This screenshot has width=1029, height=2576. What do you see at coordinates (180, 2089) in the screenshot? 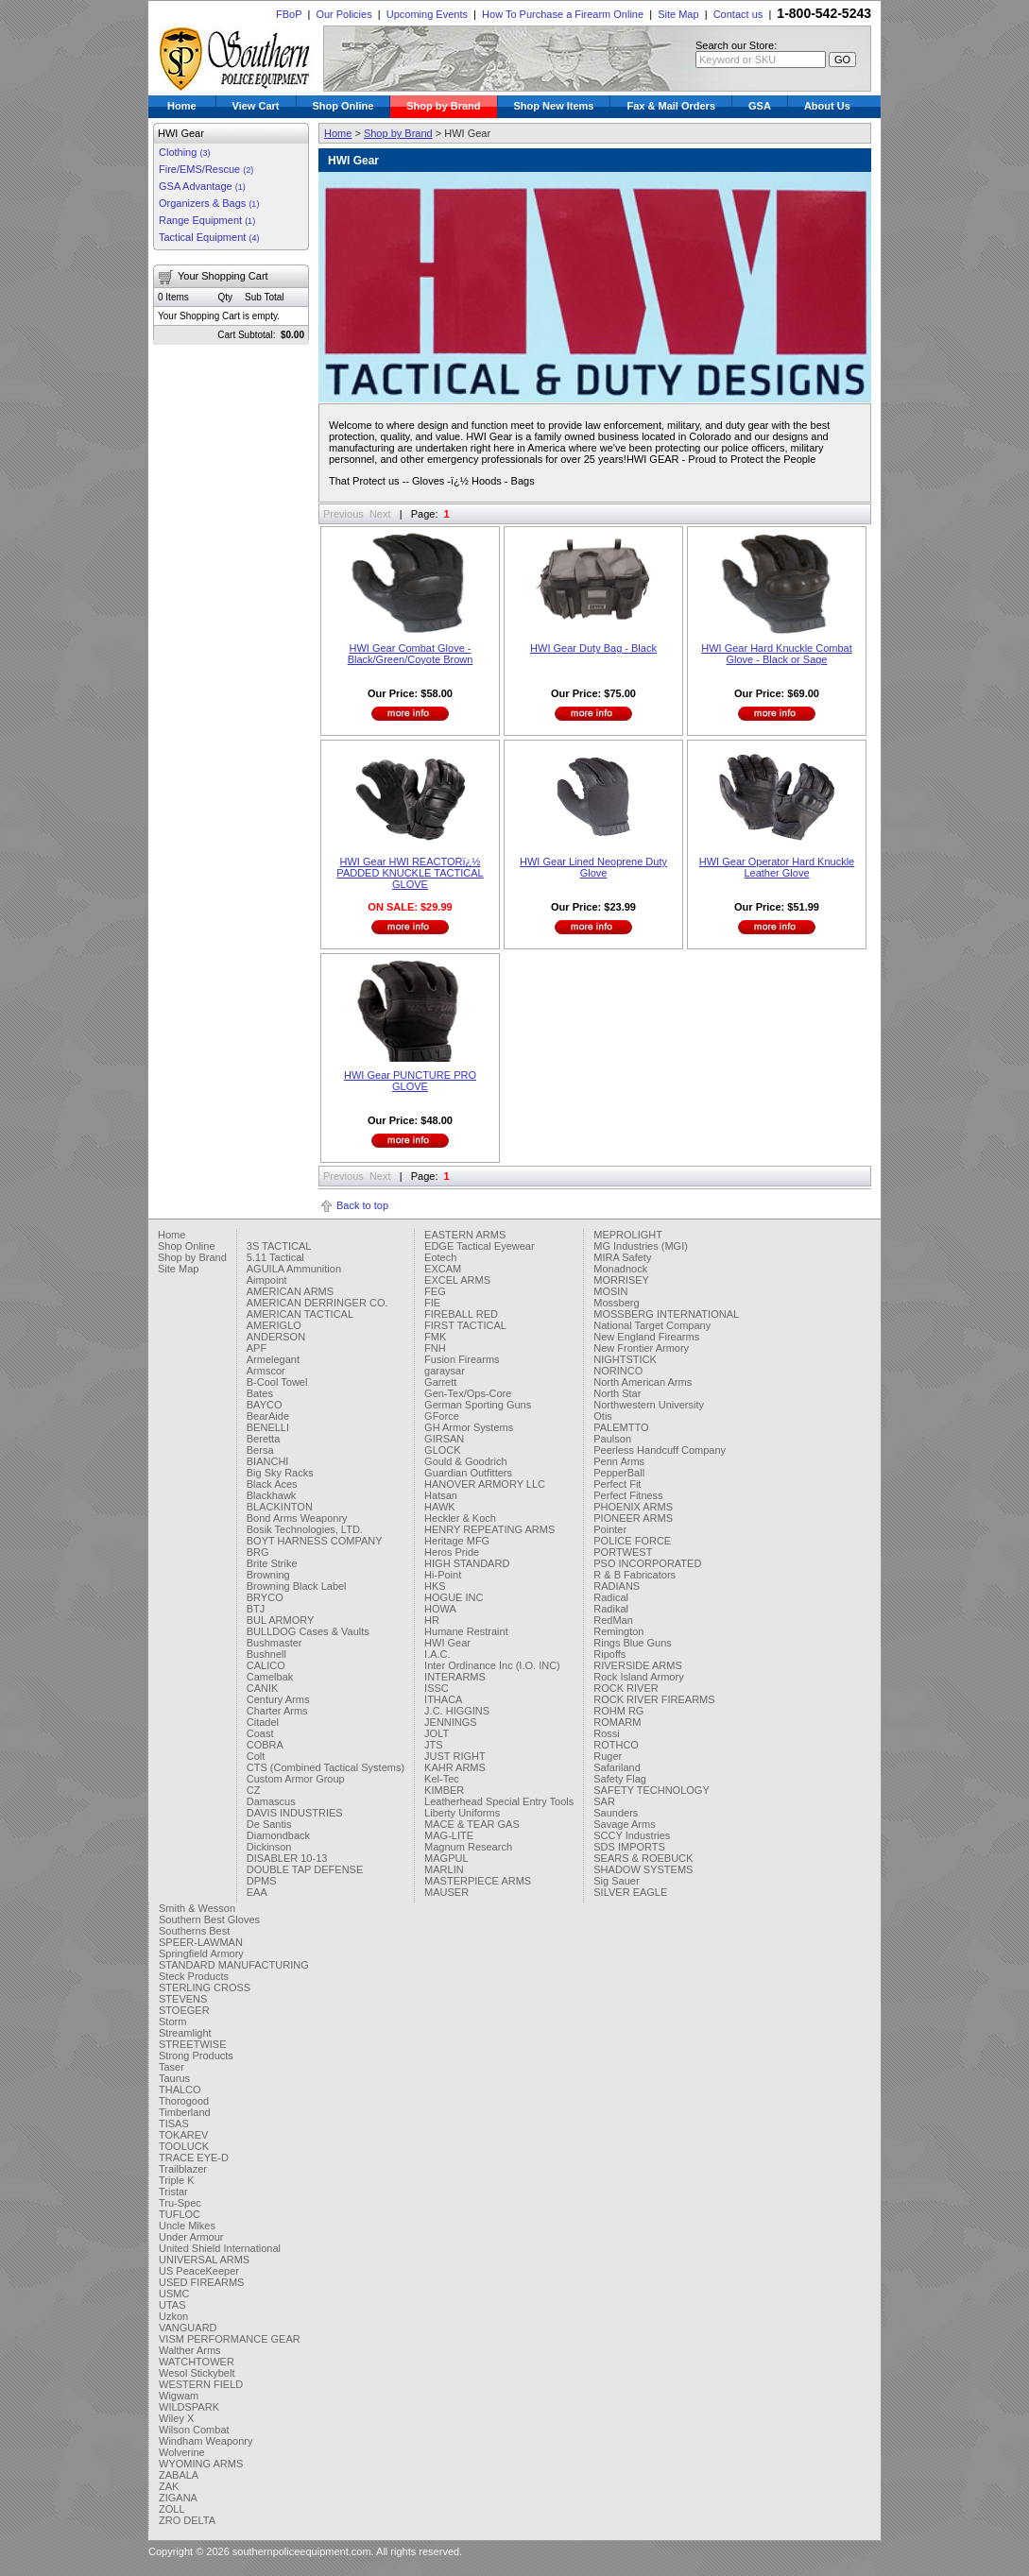
I see `THALCO` at bounding box center [180, 2089].